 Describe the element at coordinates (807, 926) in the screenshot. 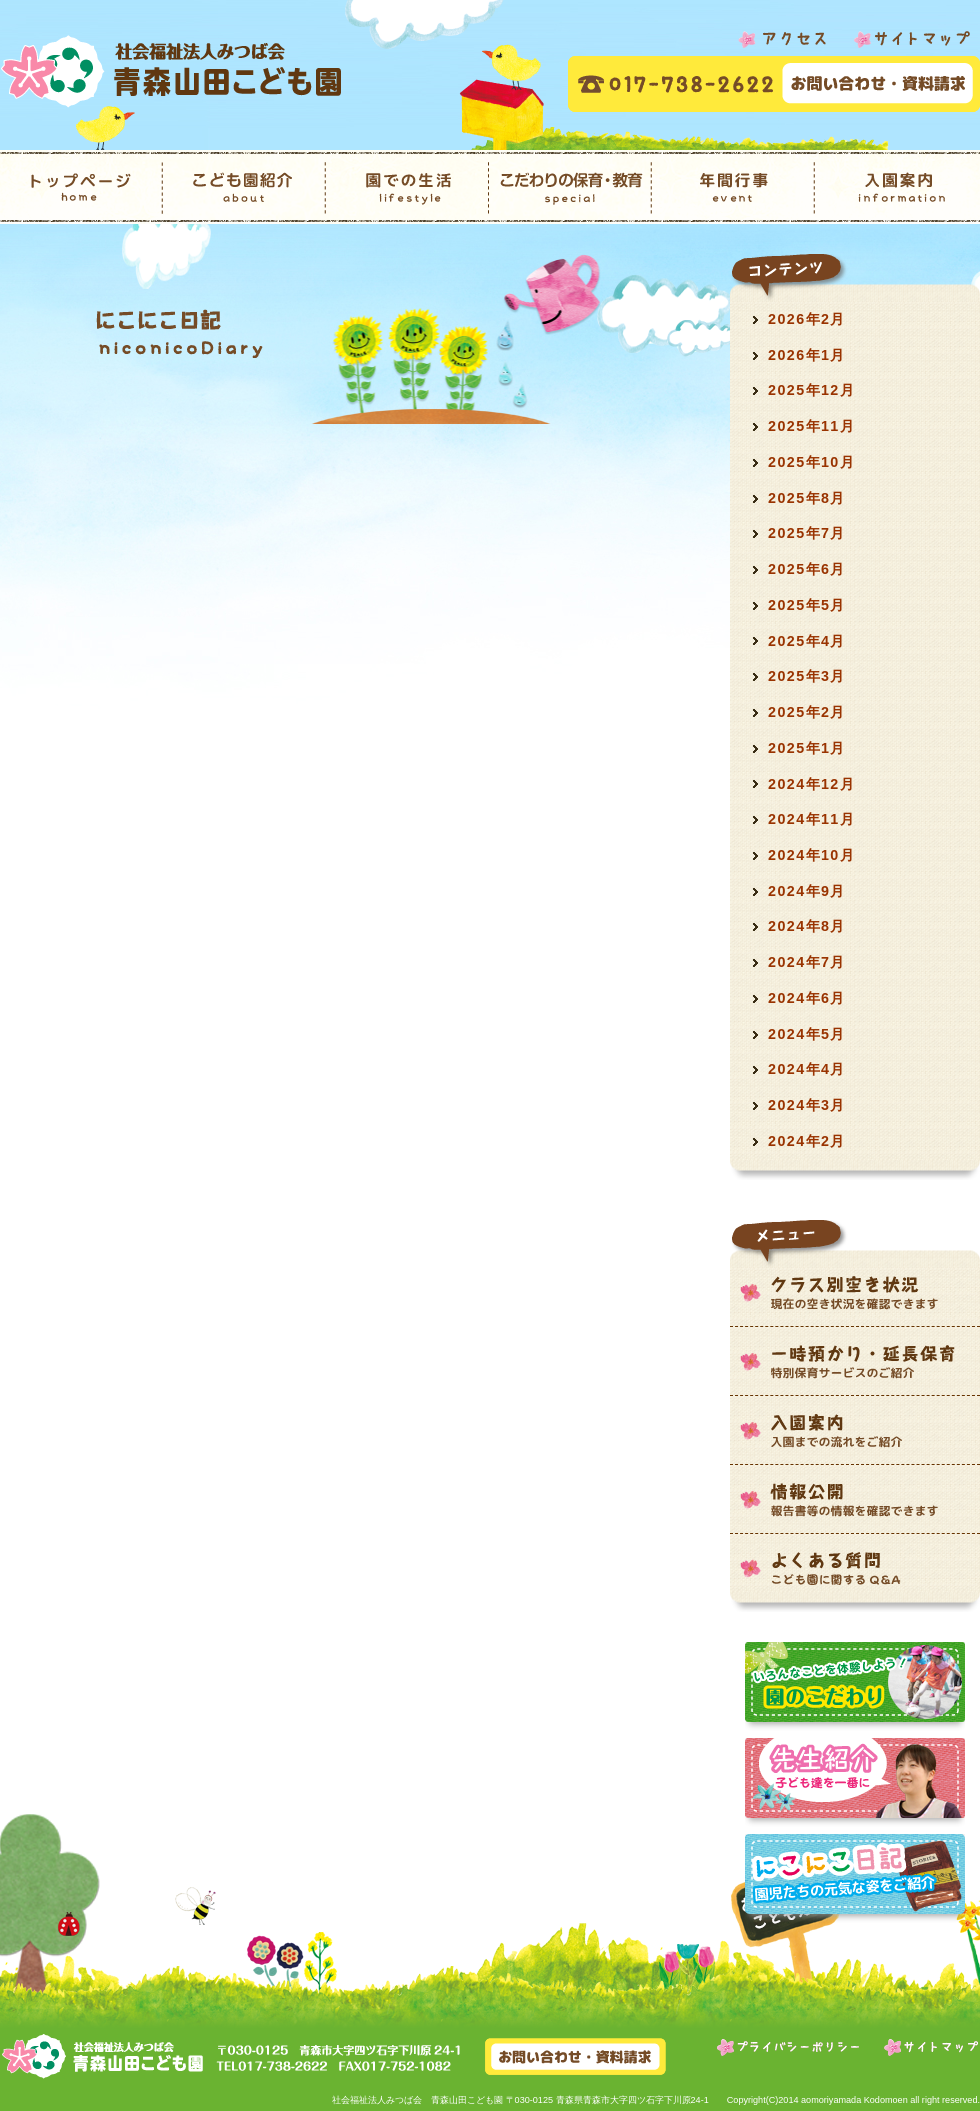

I see `2024年8月` at that location.